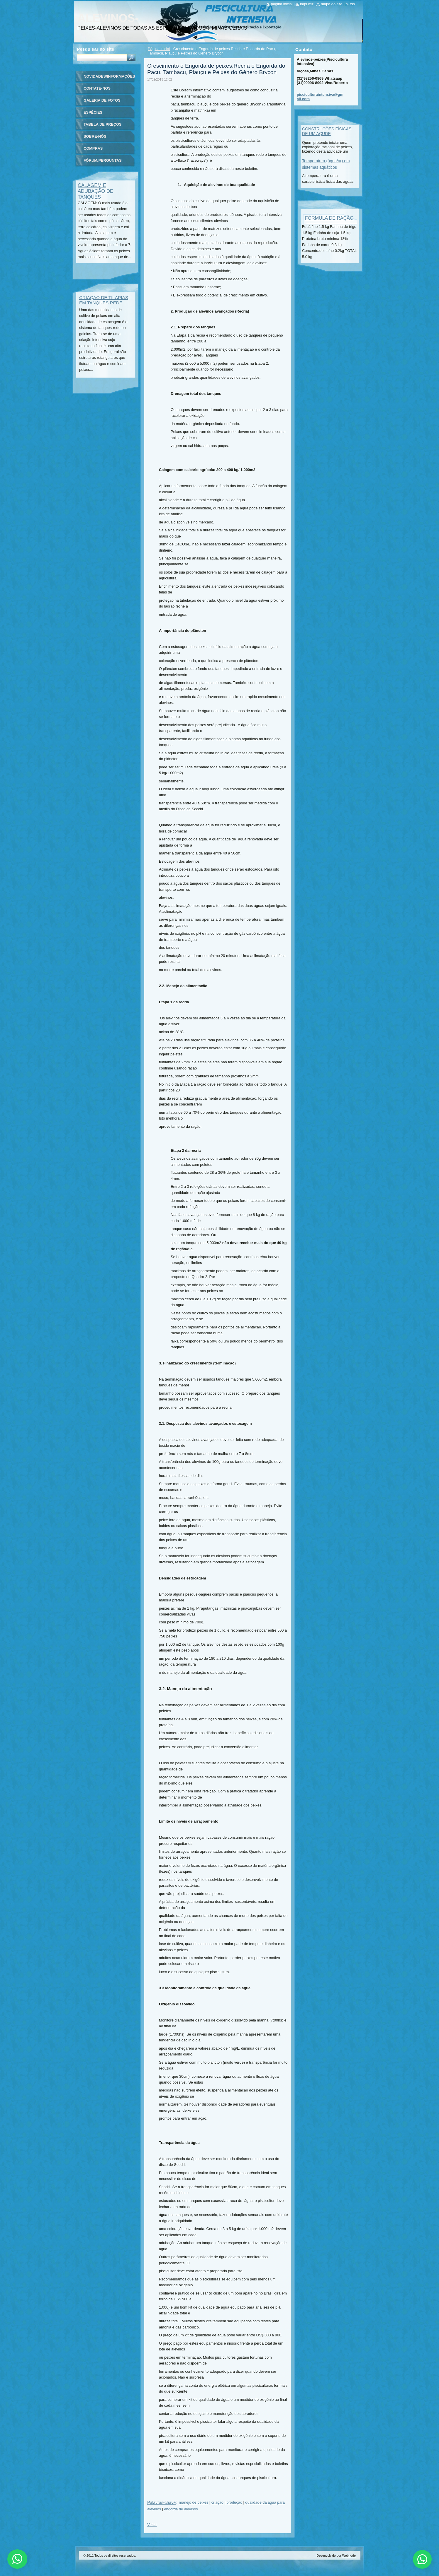 The height and width of the screenshot is (2576, 439). What do you see at coordinates (103, 160) in the screenshot?
I see `Fórum/Perguntas` at bounding box center [103, 160].